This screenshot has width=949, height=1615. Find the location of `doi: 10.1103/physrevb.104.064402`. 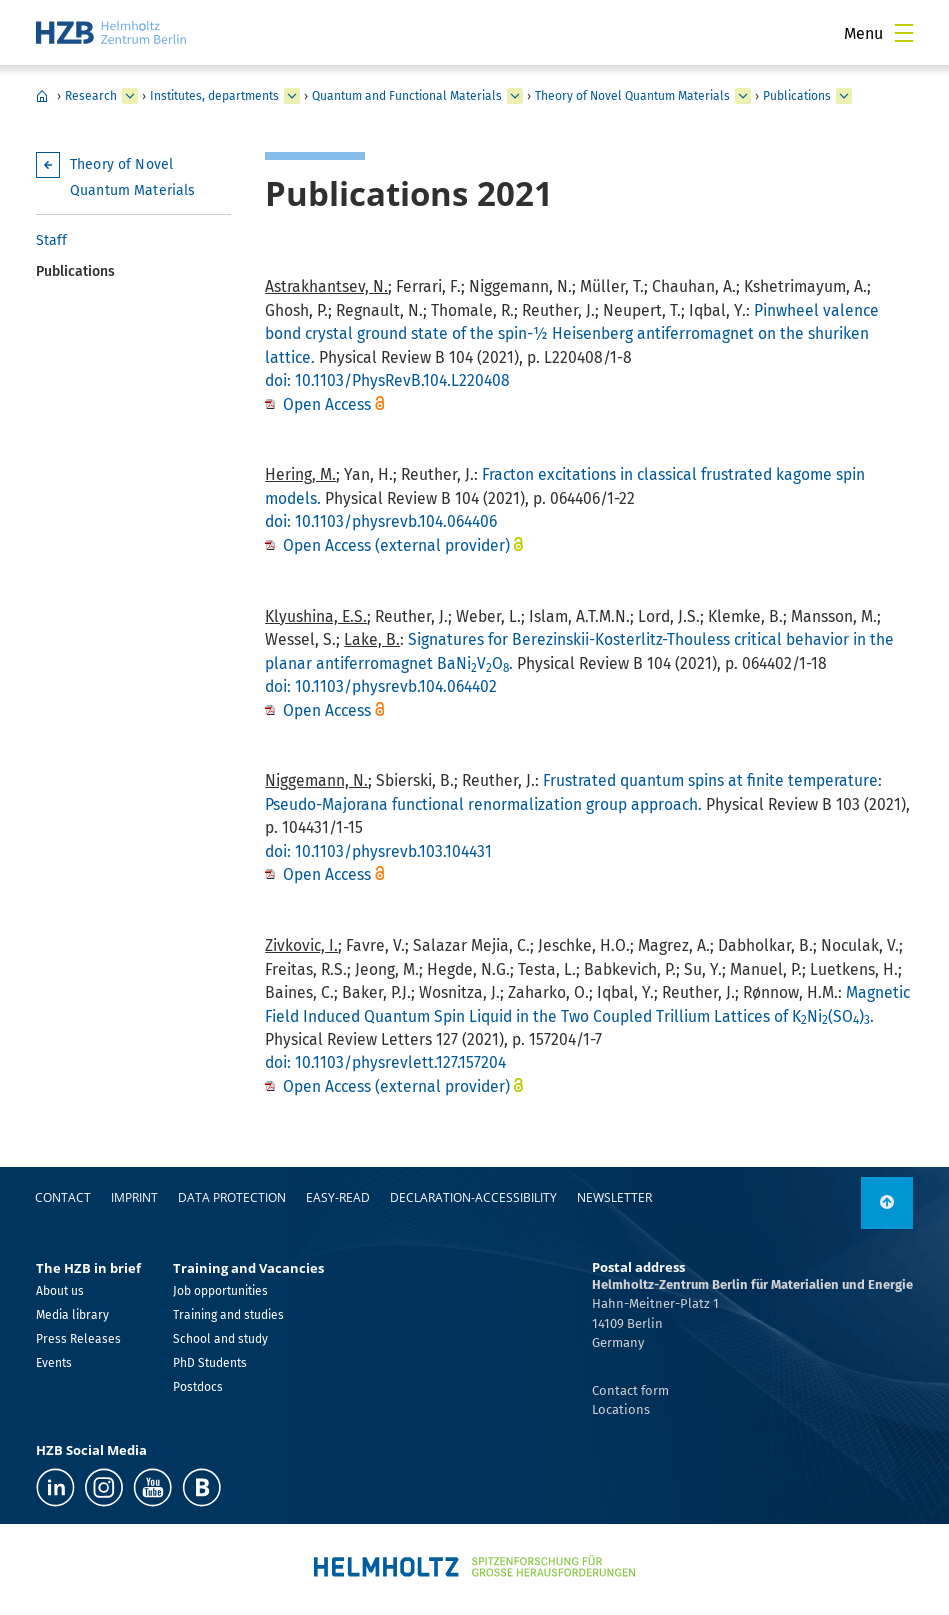

doi: 10.1103/physrevb.104.064402 is located at coordinates (381, 686).